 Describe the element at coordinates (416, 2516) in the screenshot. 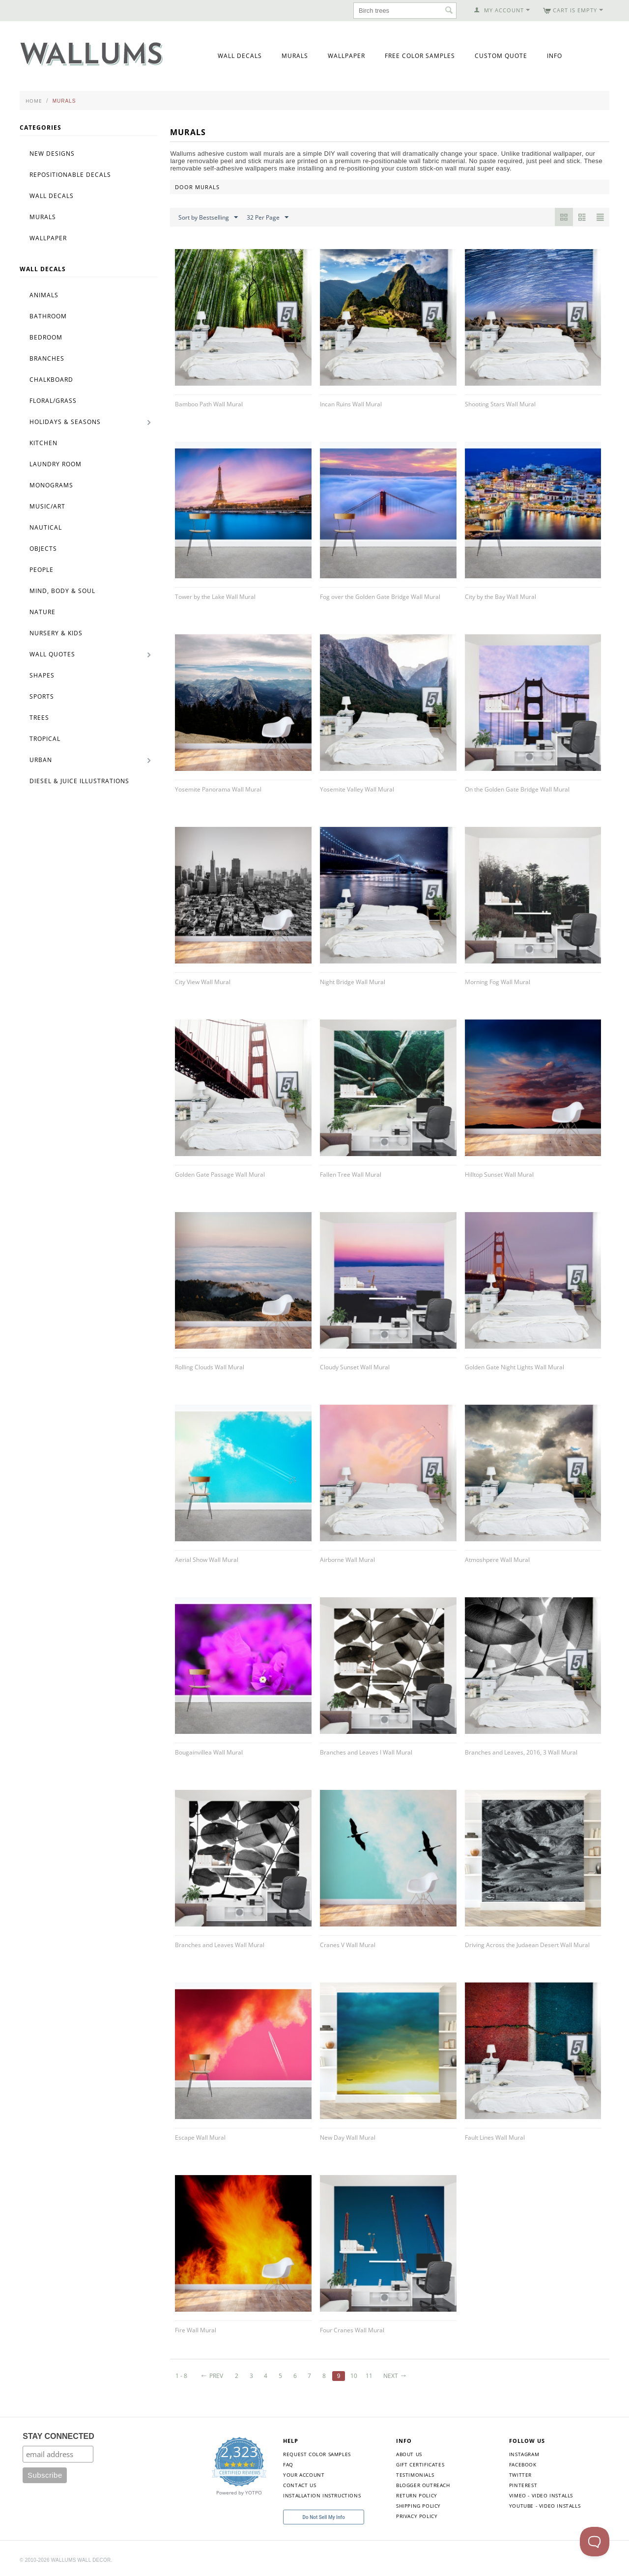

I see `Privacy Policy` at that location.